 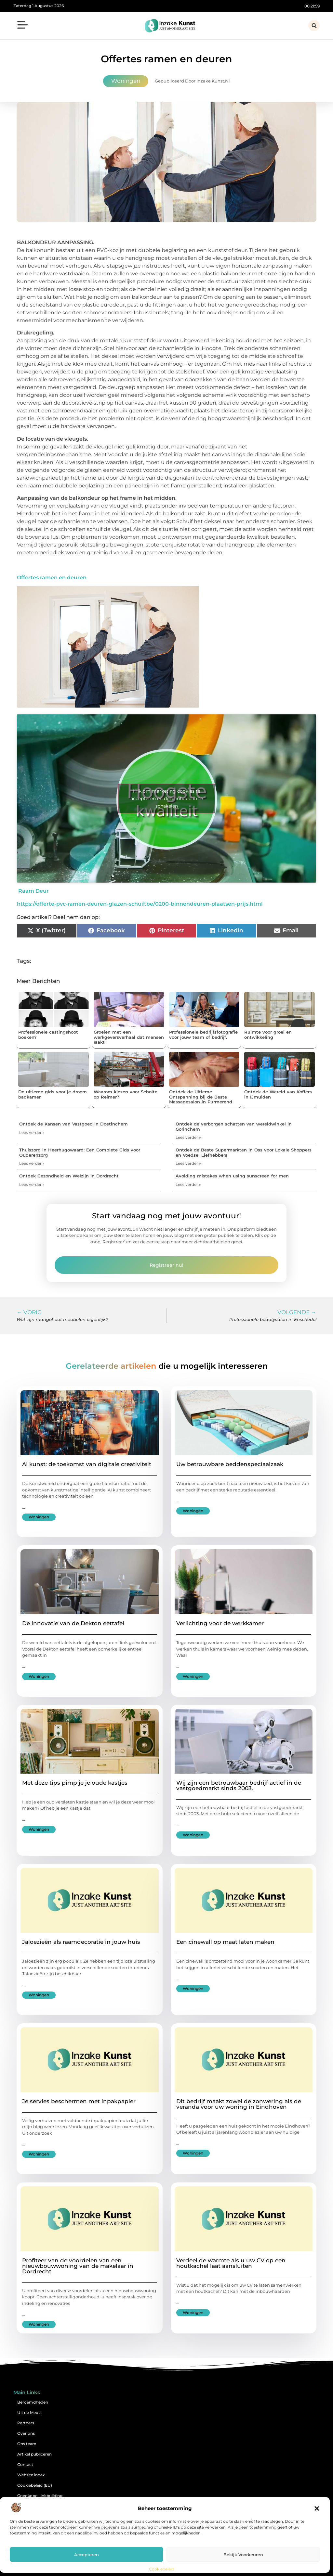 I want to click on Partners, so click(x=25, y=2422).